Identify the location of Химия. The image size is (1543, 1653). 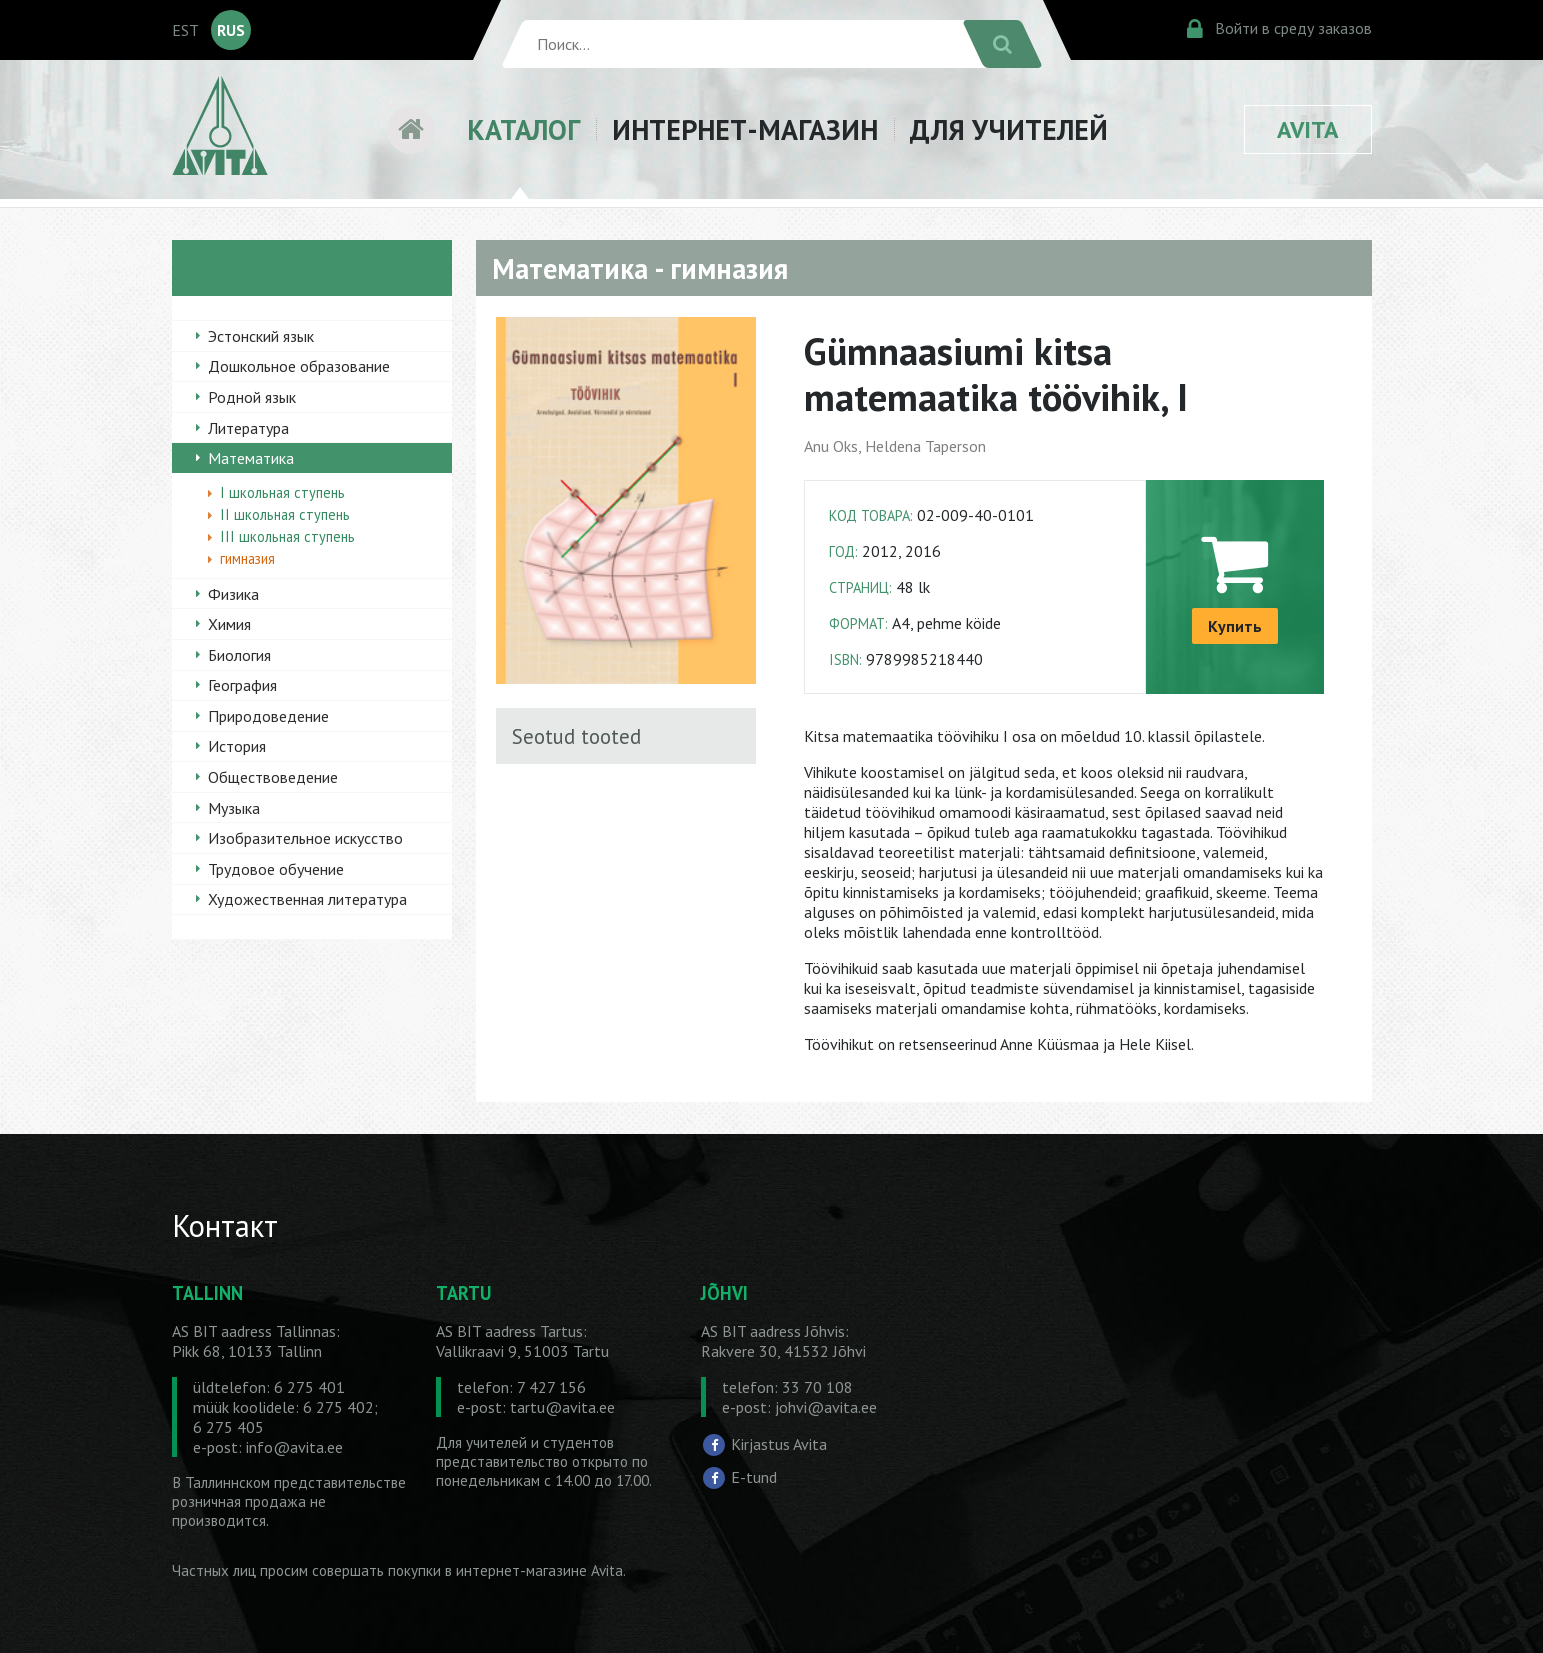
(229, 624).